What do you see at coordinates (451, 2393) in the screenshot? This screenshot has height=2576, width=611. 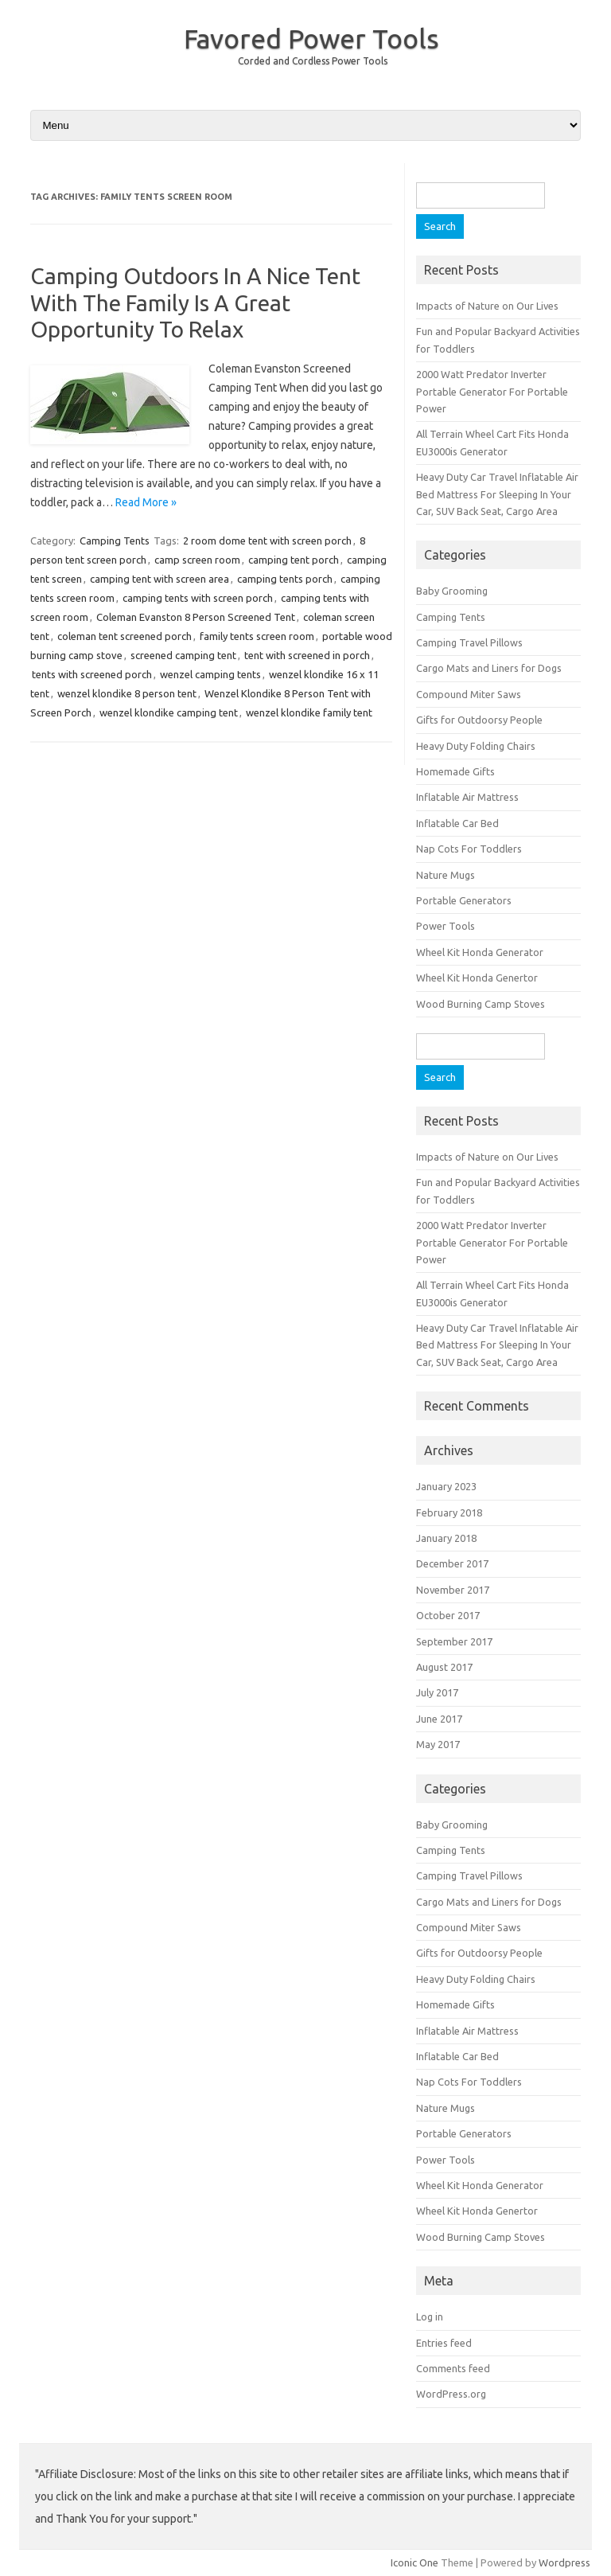 I see `WordPress.org` at bounding box center [451, 2393].